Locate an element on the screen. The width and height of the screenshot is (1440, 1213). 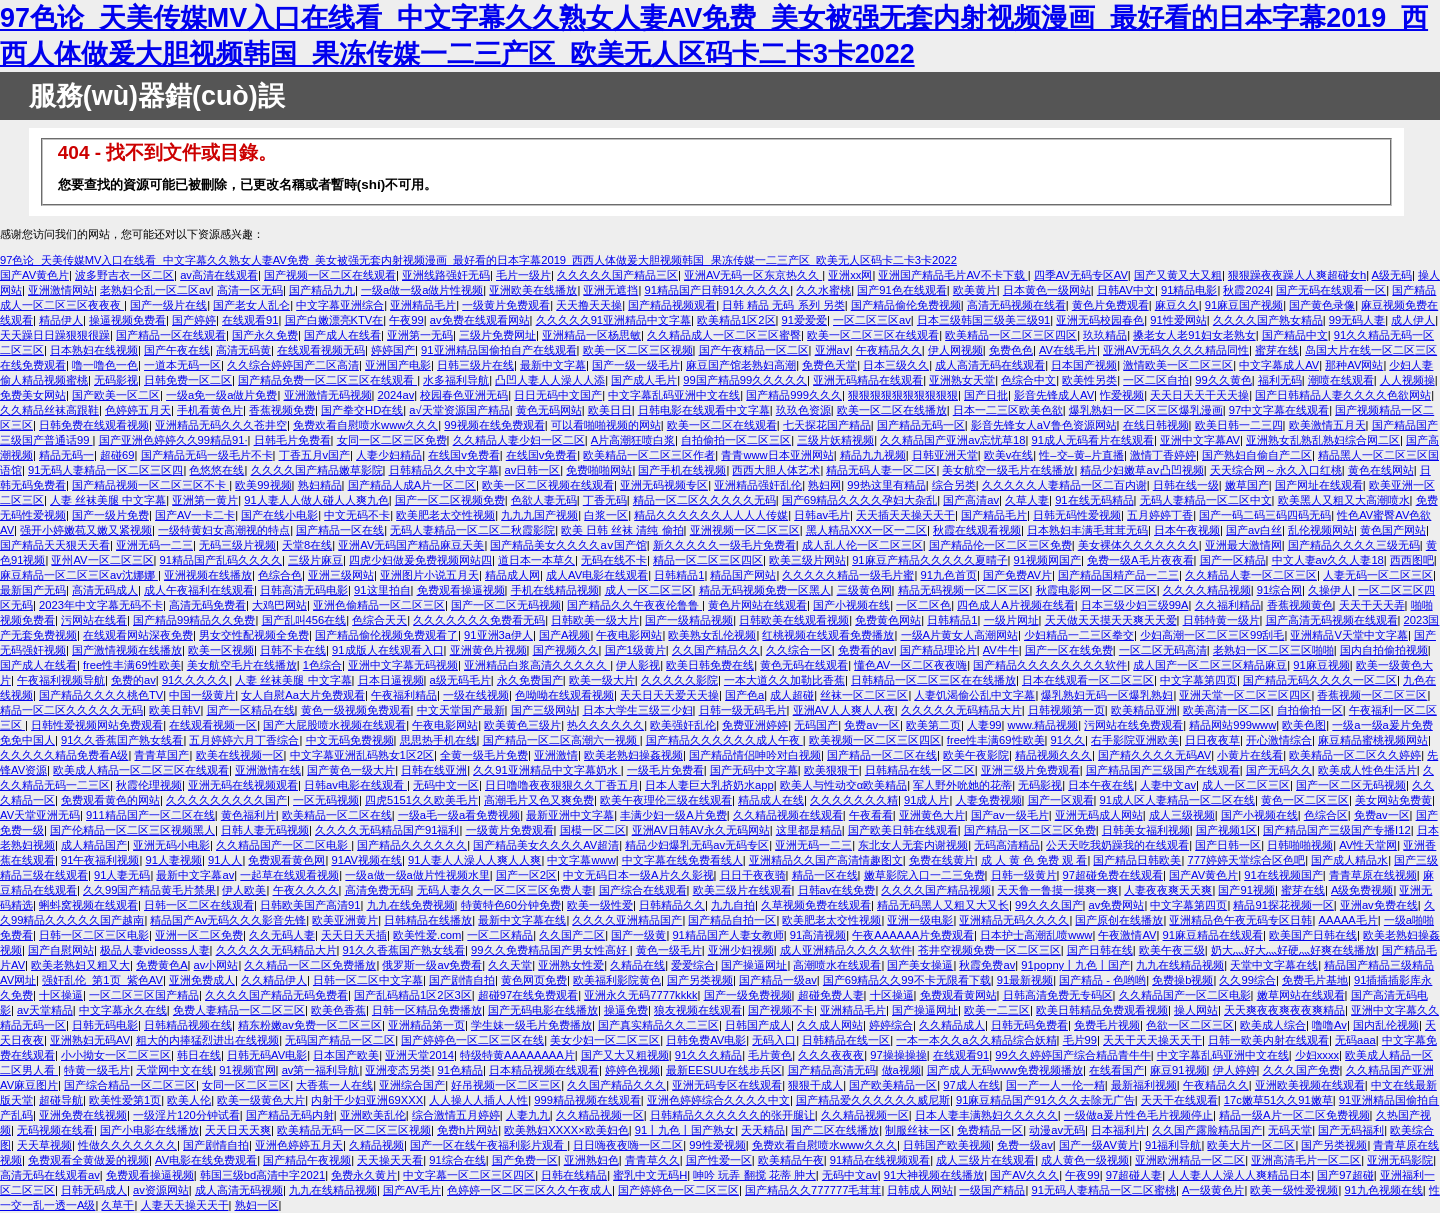
免费亚洲婷婷 is located at coordinates (755, 725).